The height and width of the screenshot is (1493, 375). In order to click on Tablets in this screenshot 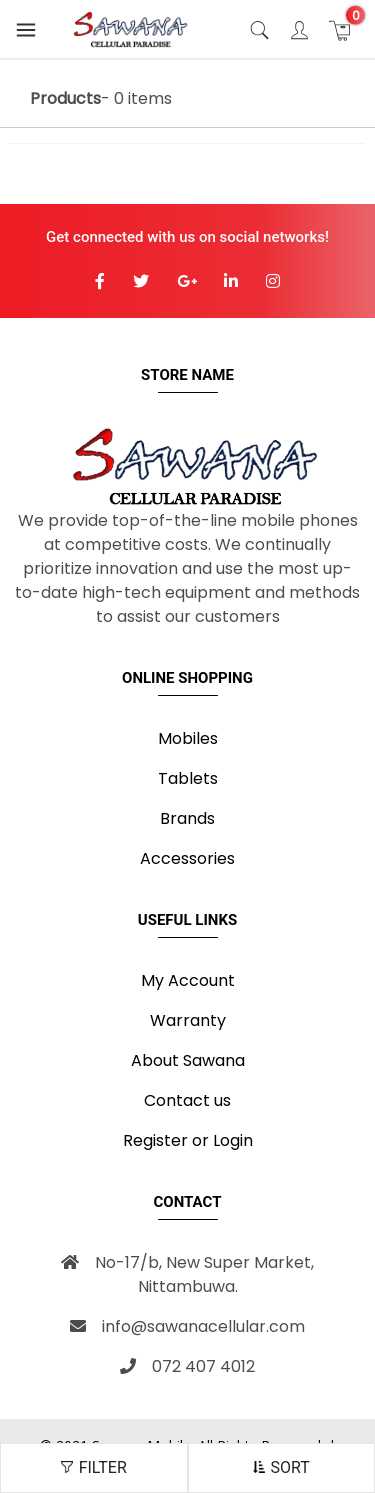, I will do `click(188, 778)`.